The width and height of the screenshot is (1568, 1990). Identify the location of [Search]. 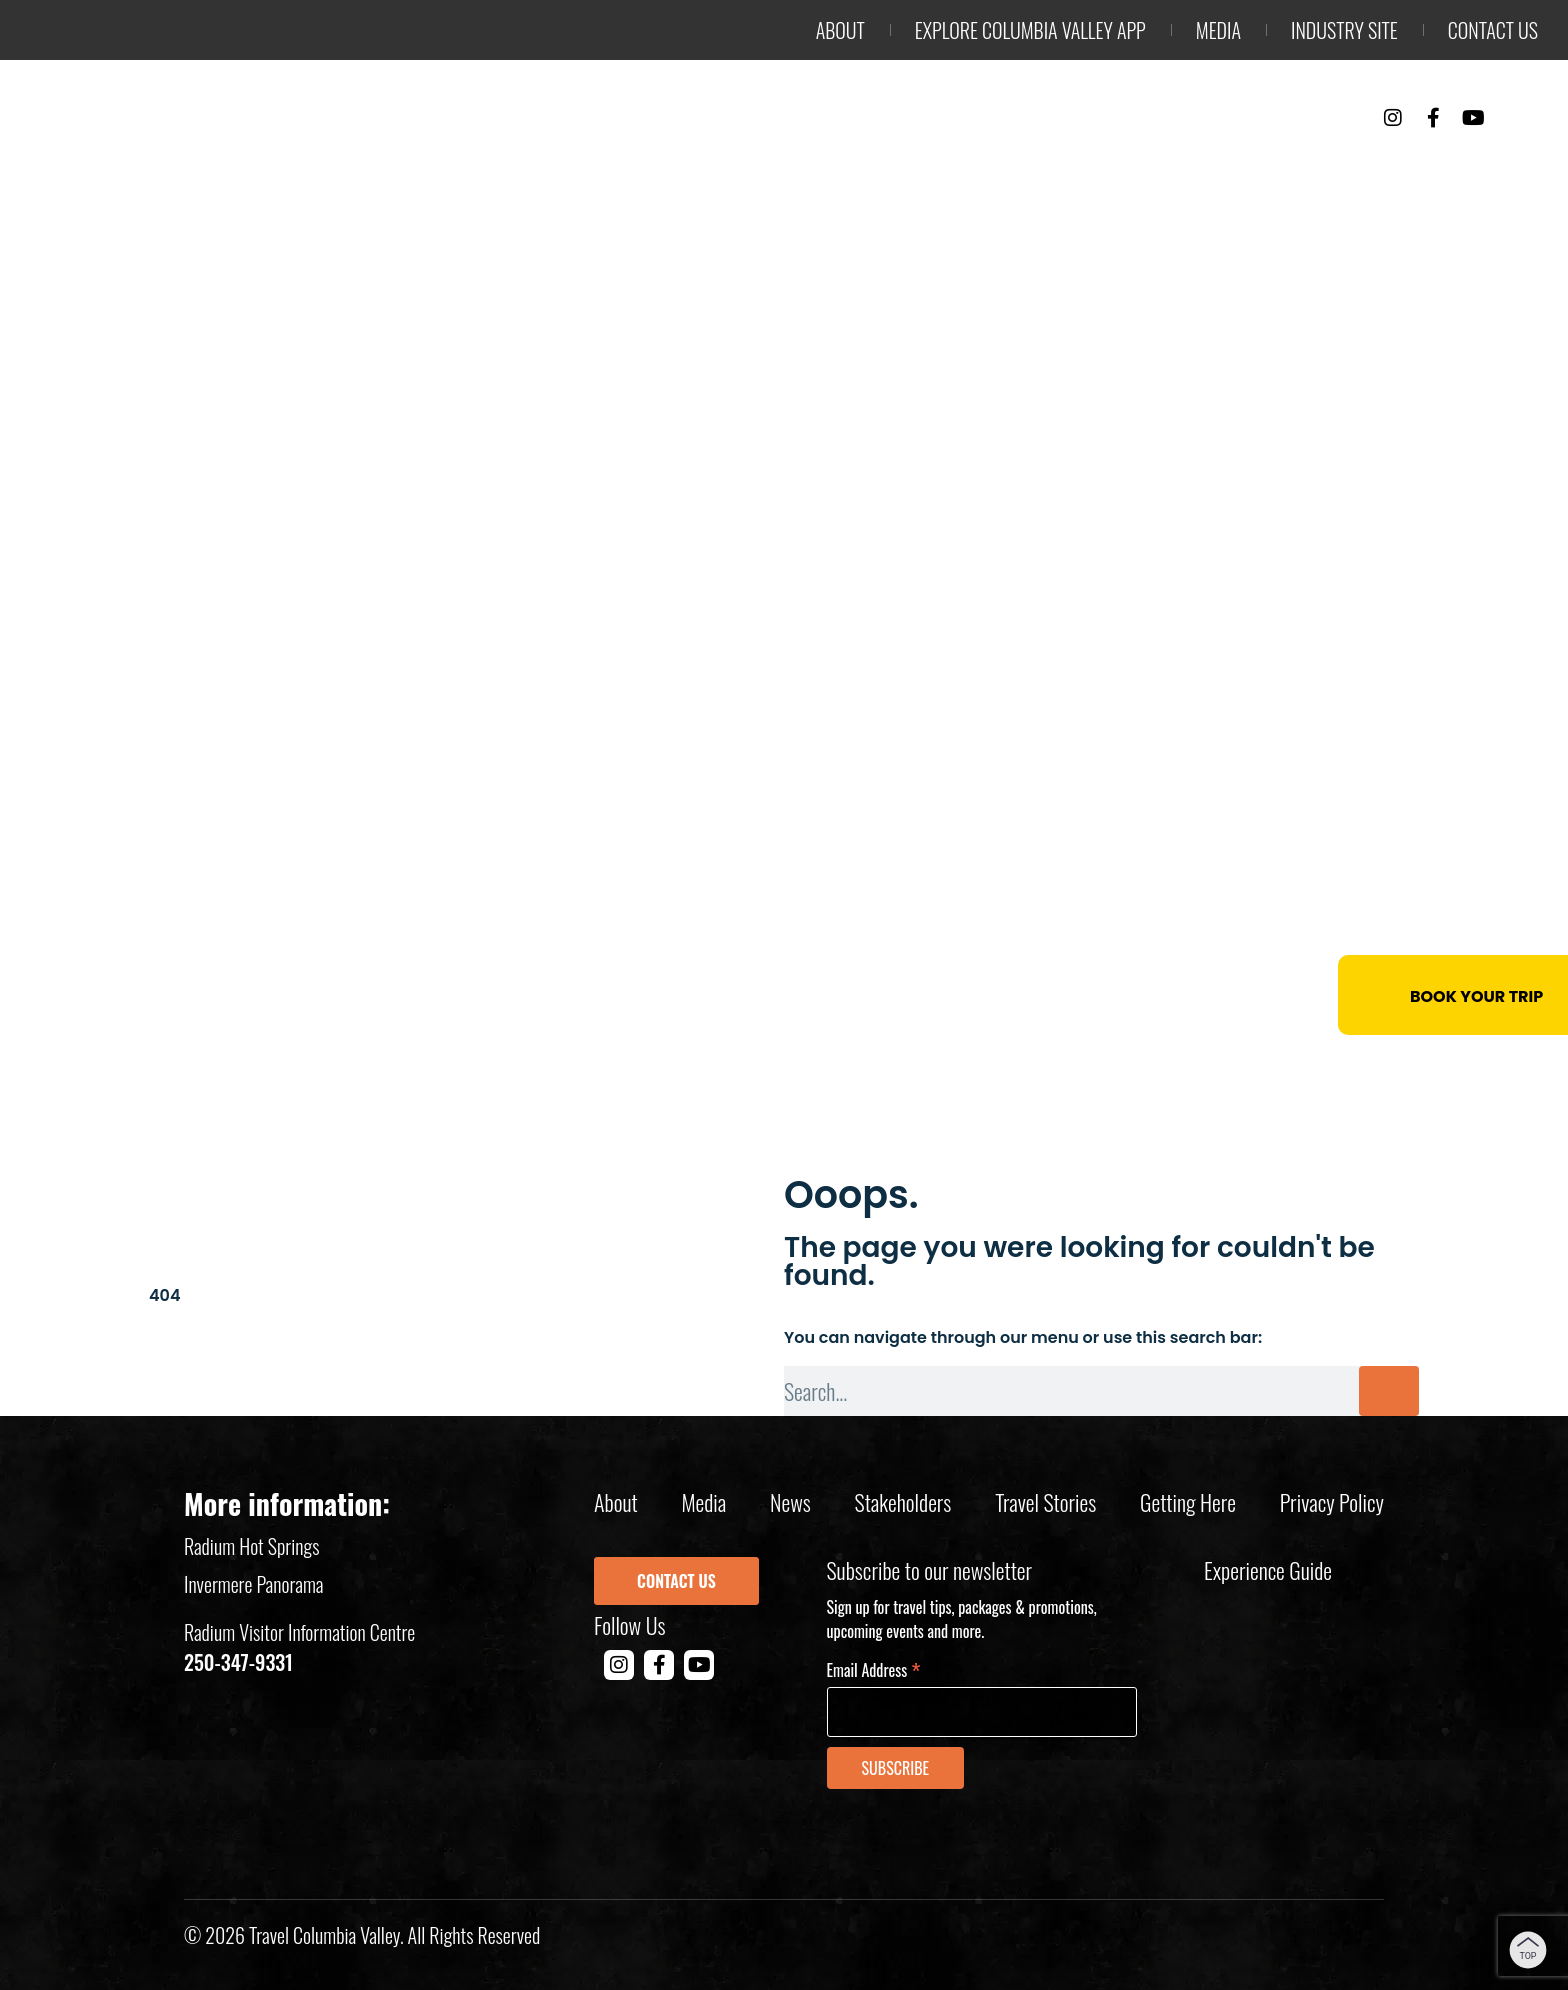
(1389, 1391).